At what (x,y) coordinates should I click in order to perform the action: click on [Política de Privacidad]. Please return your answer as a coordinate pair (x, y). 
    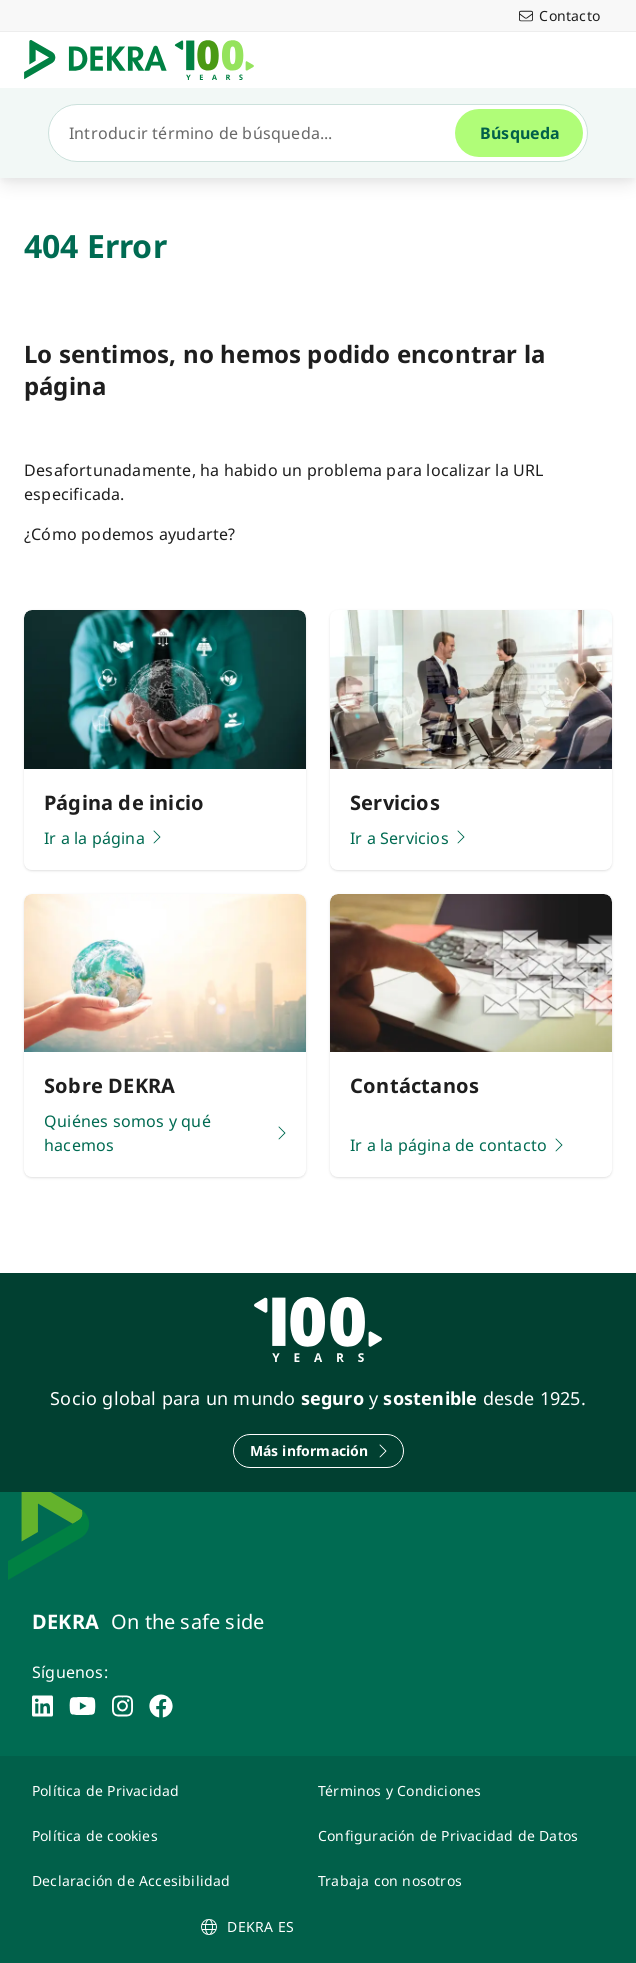
    Looking at the image, I should click on (163, 1790).